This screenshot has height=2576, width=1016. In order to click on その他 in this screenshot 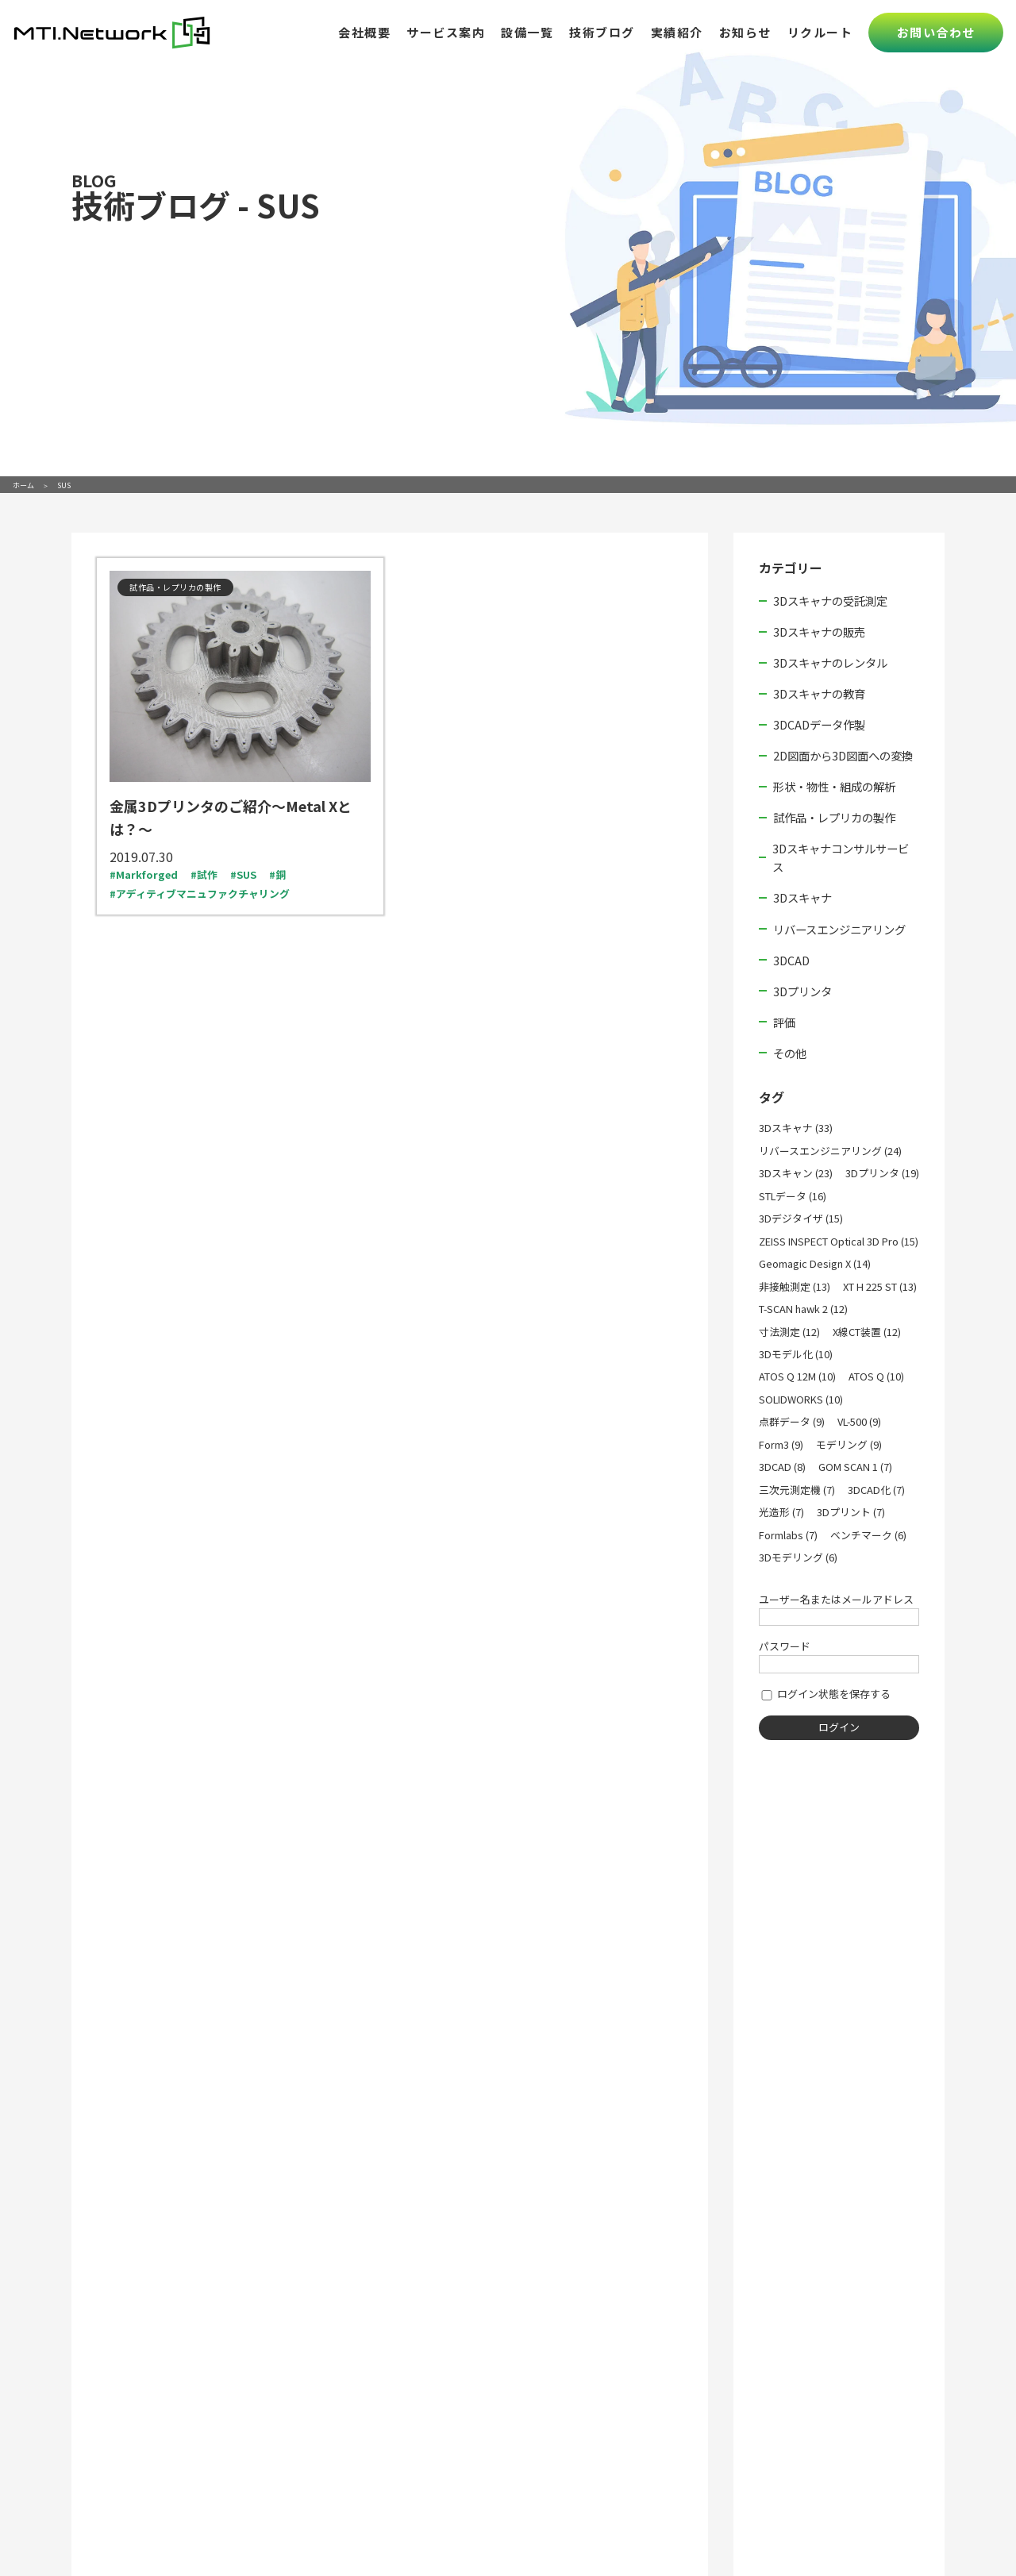, I will do `click(789, 1053)`.